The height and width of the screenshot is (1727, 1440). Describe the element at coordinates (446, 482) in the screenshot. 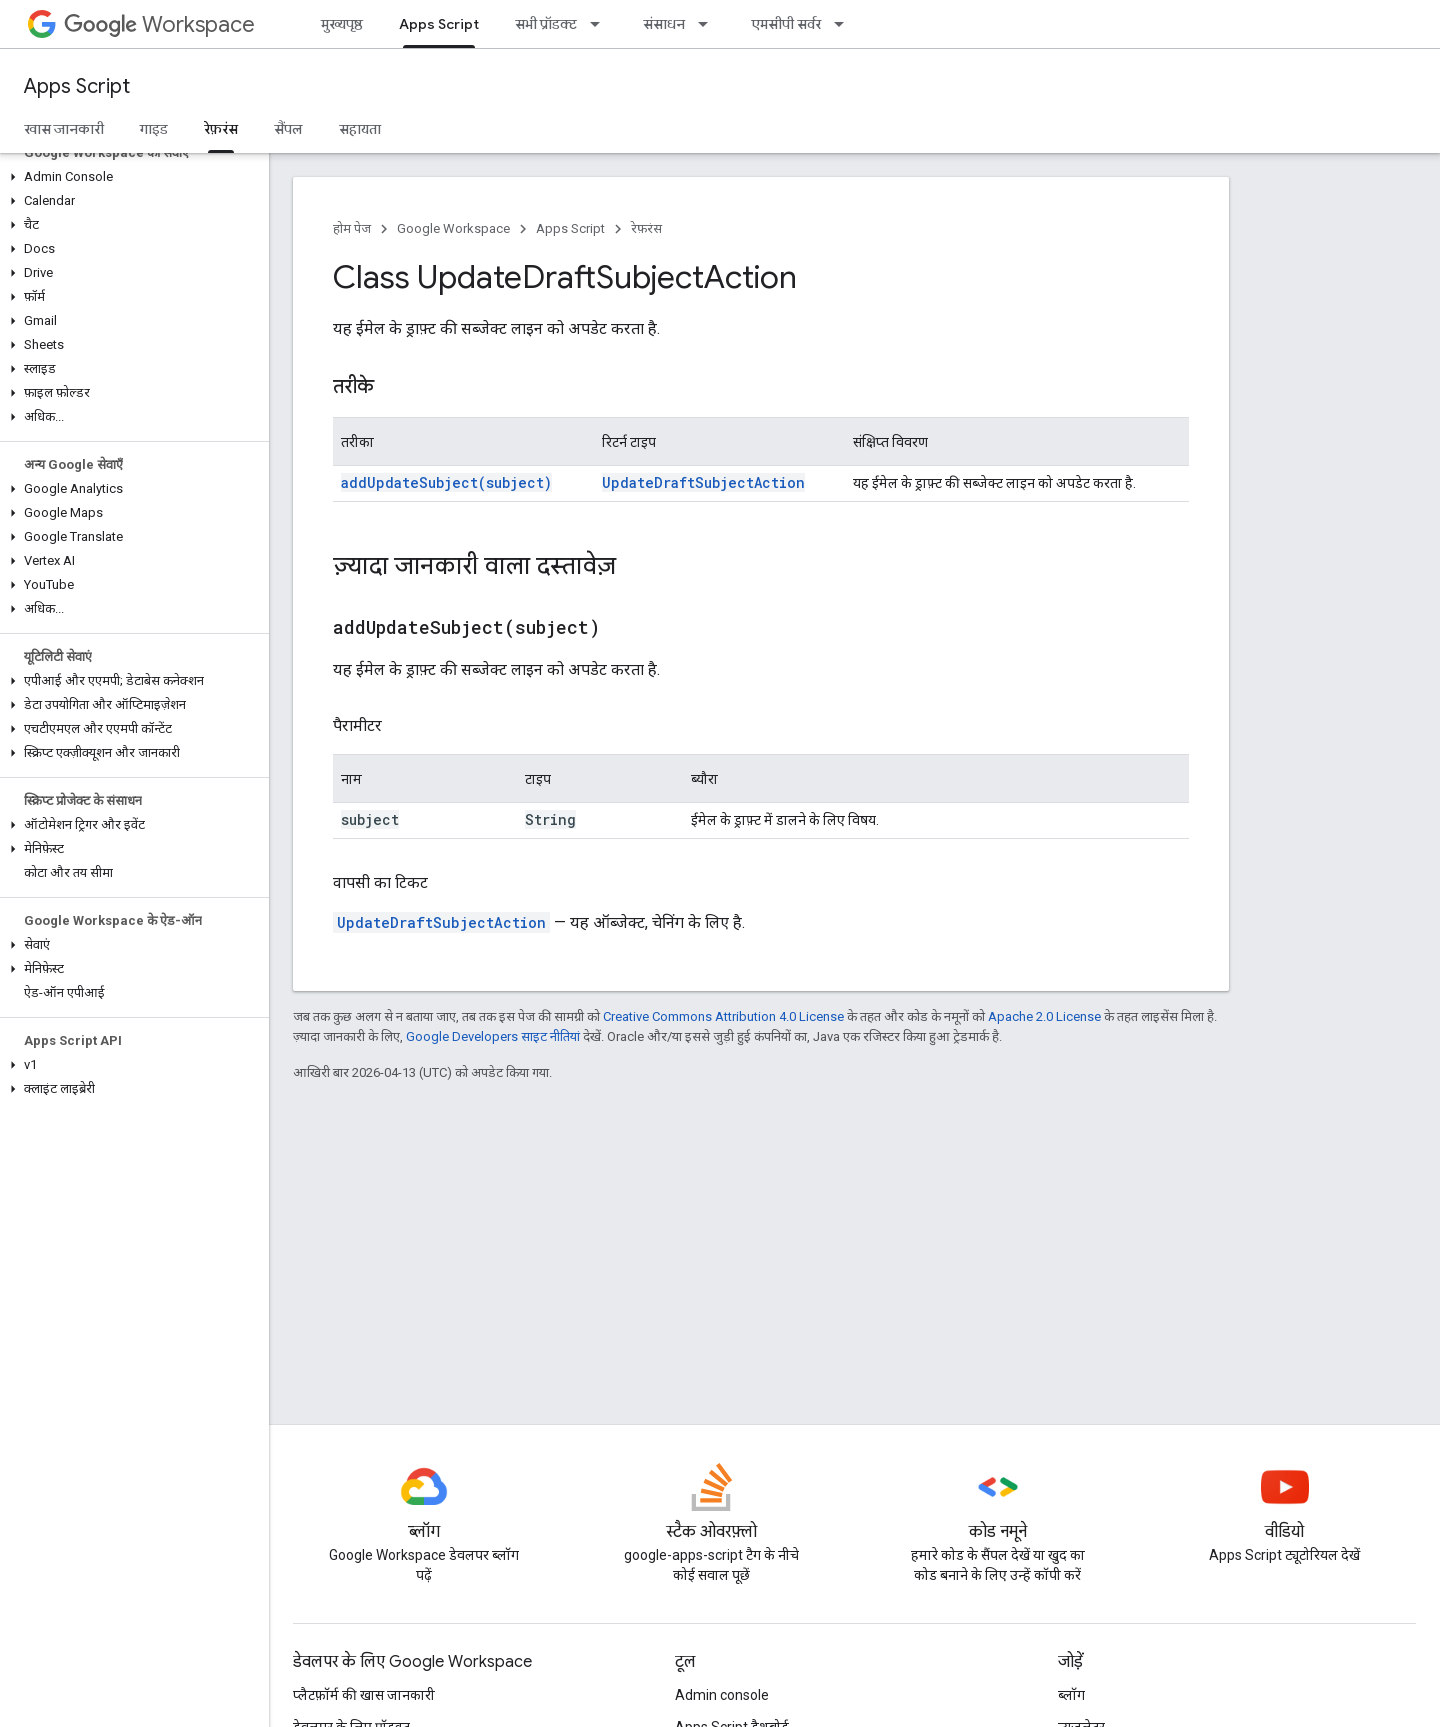

I see `addUpdateSubject(subject)` at that location.